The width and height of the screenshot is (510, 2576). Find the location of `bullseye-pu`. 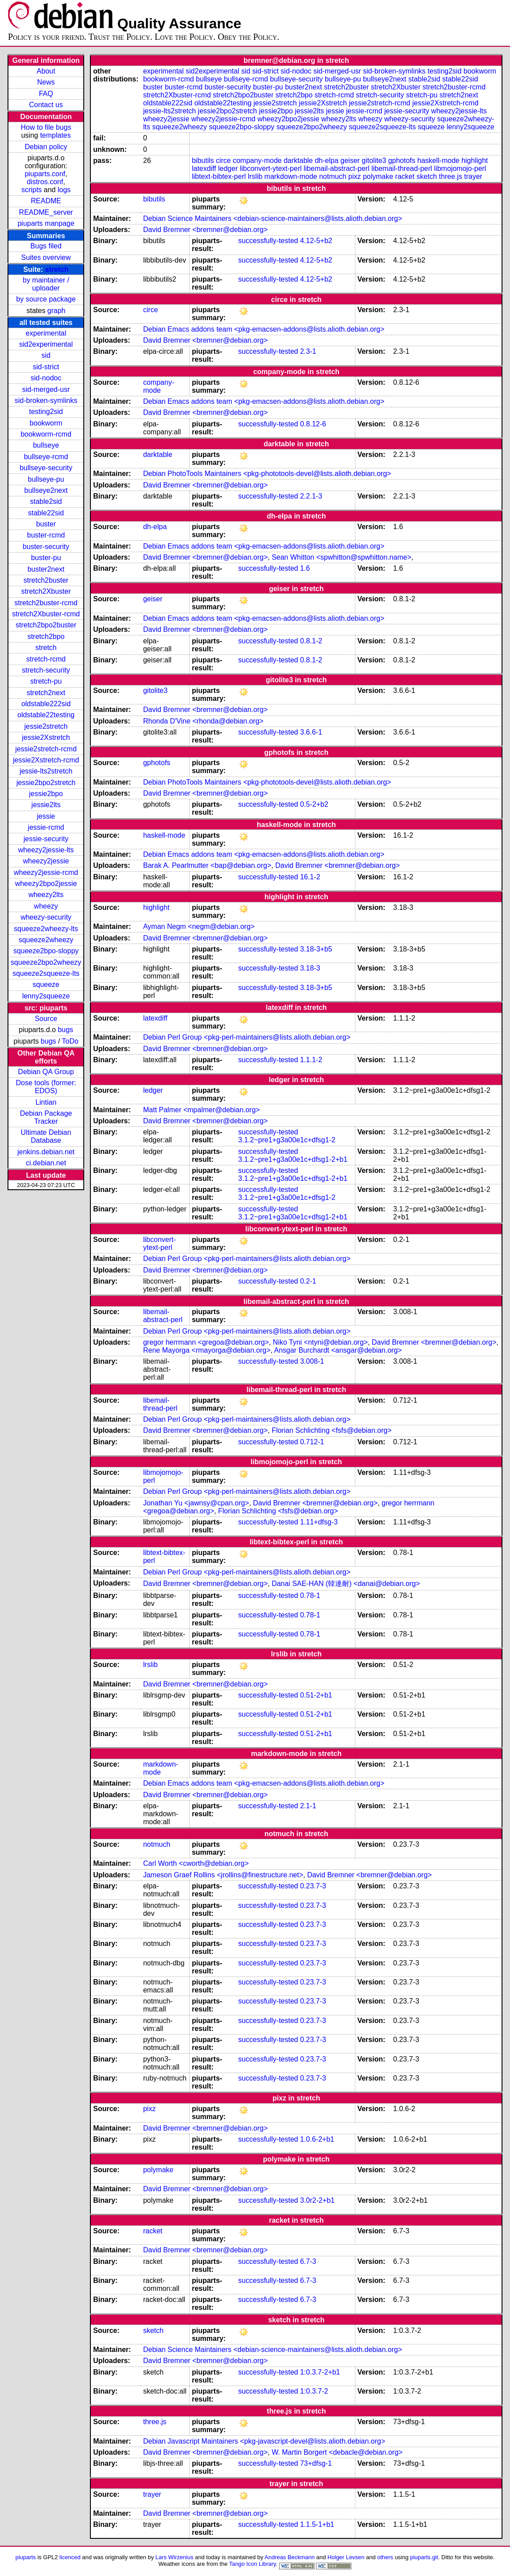

bullseye-pu is located at coordinates (46, 479).